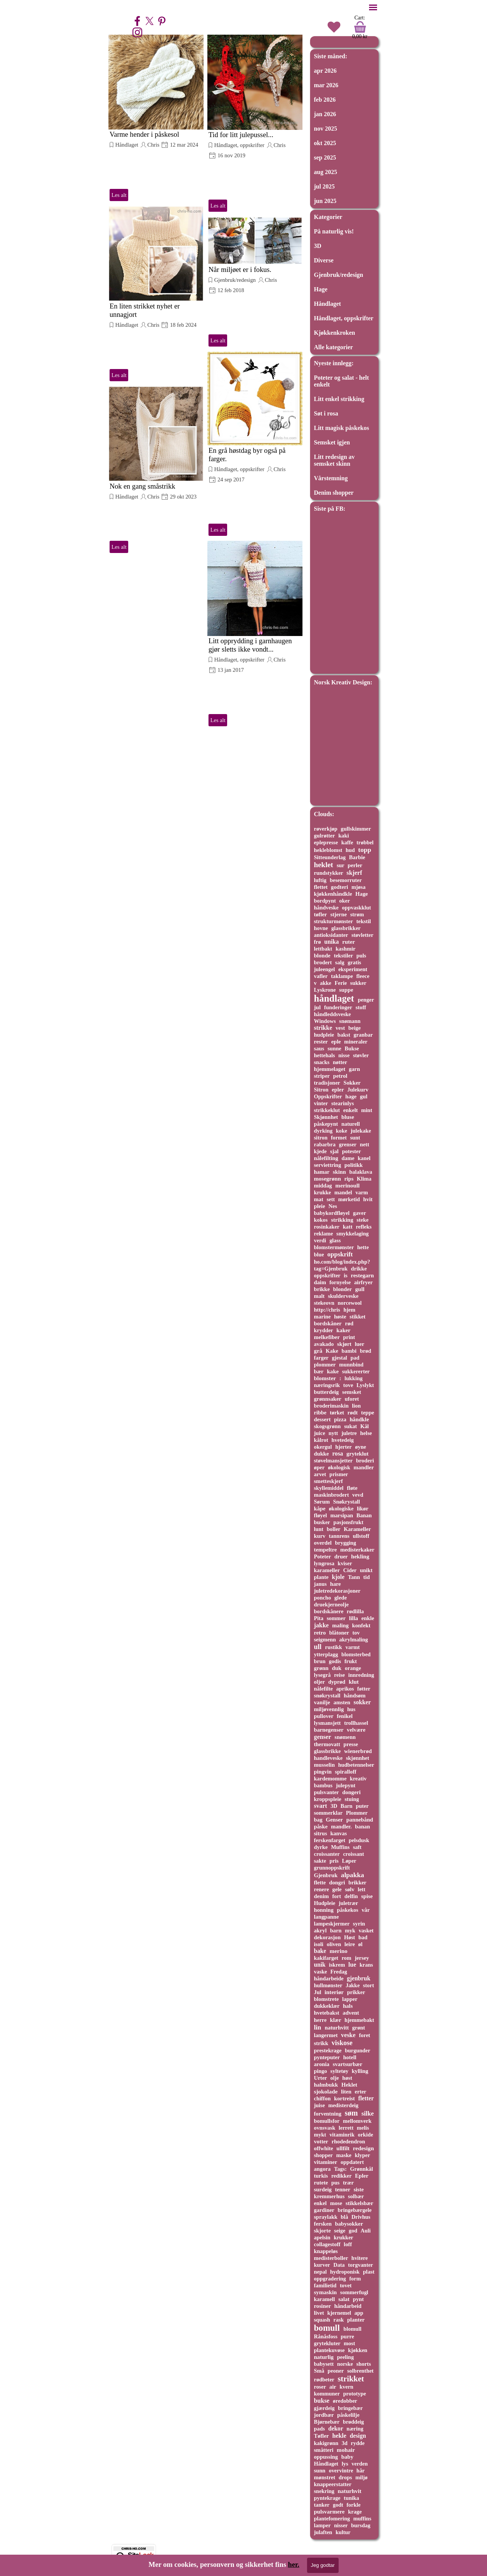 The width and height of the screenshot is (487, 2576). I want to click on farger, so click(321, 1358).